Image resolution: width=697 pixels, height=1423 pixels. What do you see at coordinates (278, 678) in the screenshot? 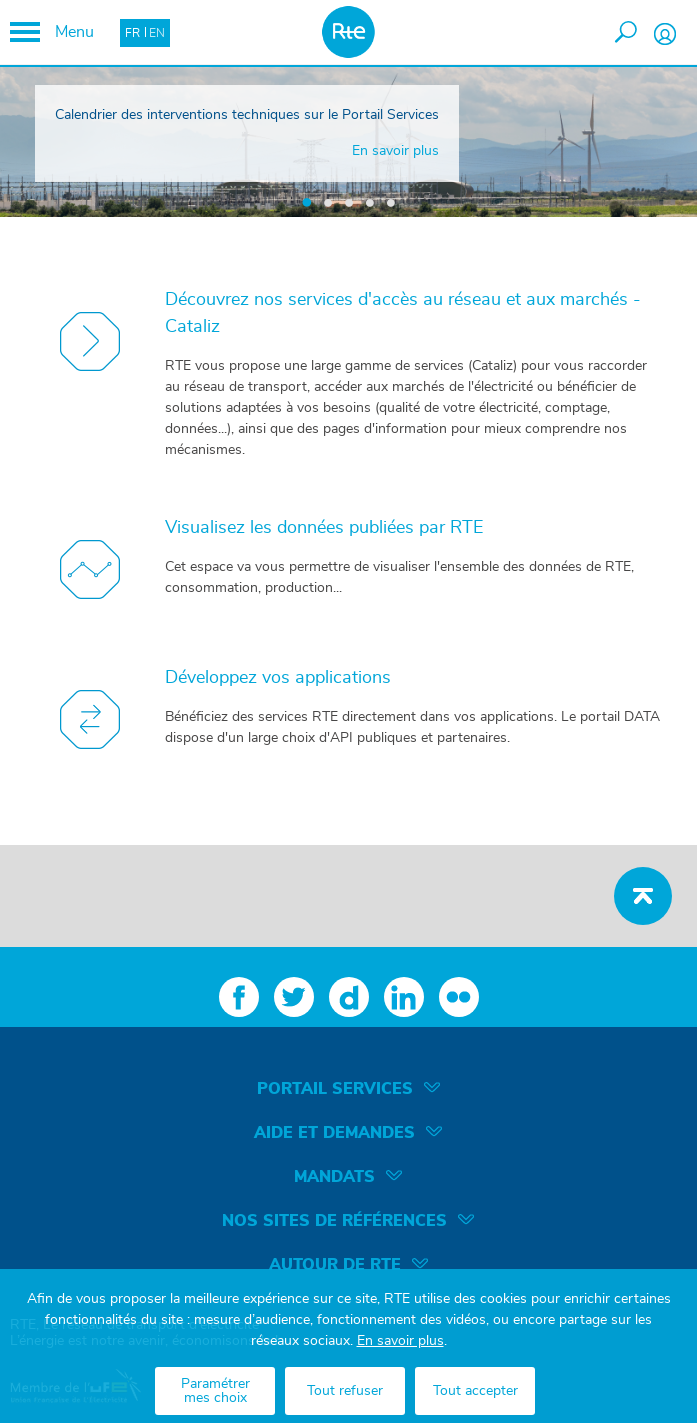
I see `Développez vos applications` at bounding box center [278, 678].